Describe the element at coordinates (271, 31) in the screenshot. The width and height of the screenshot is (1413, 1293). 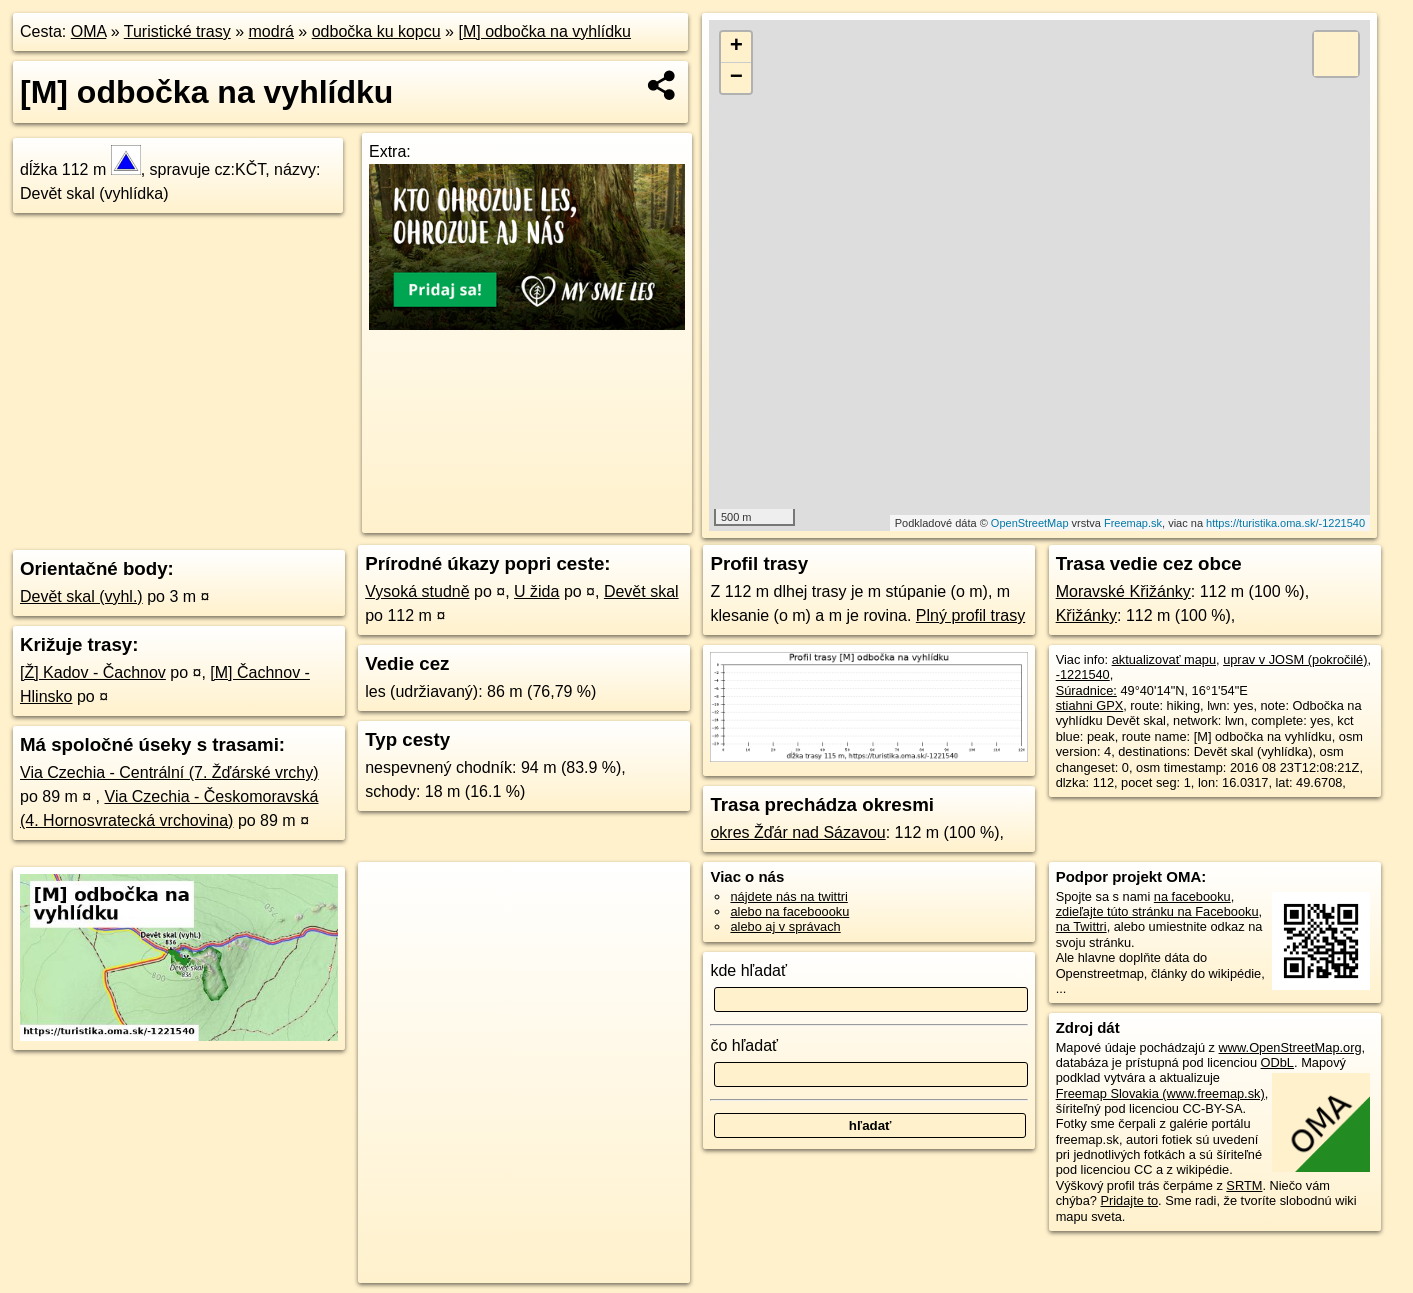
I see `modrá` at that location.